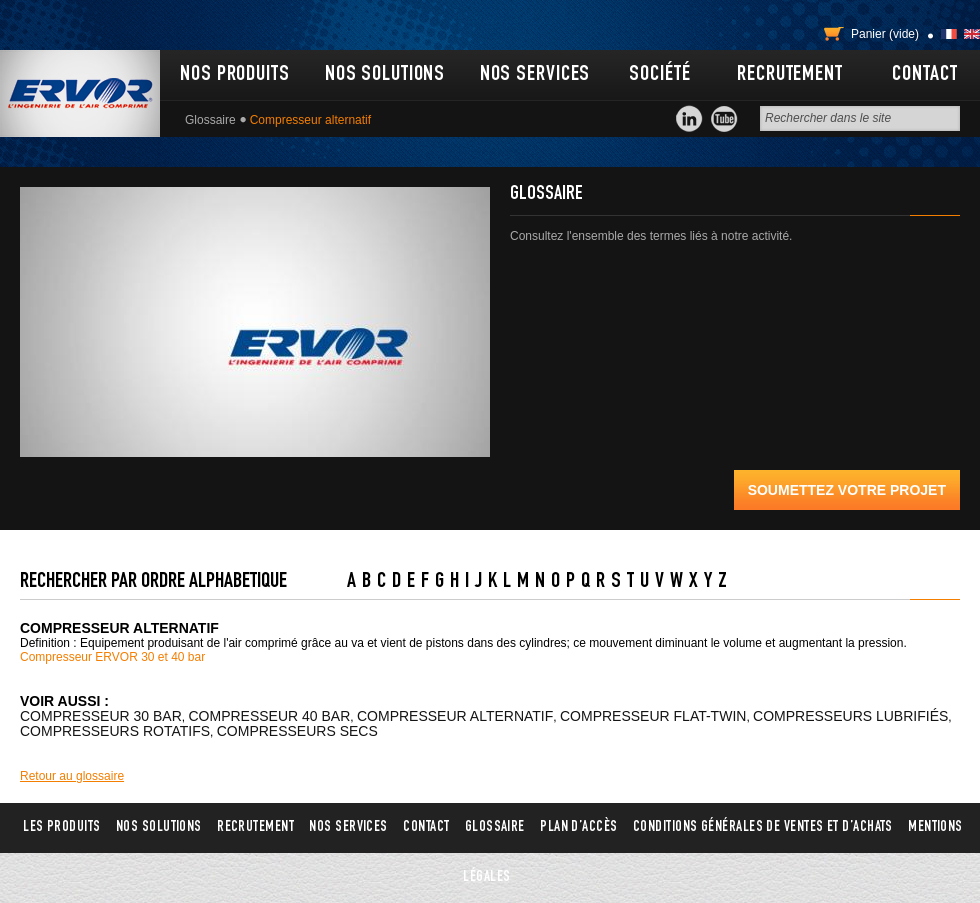  I want to click on Contact, so click(924, 75).